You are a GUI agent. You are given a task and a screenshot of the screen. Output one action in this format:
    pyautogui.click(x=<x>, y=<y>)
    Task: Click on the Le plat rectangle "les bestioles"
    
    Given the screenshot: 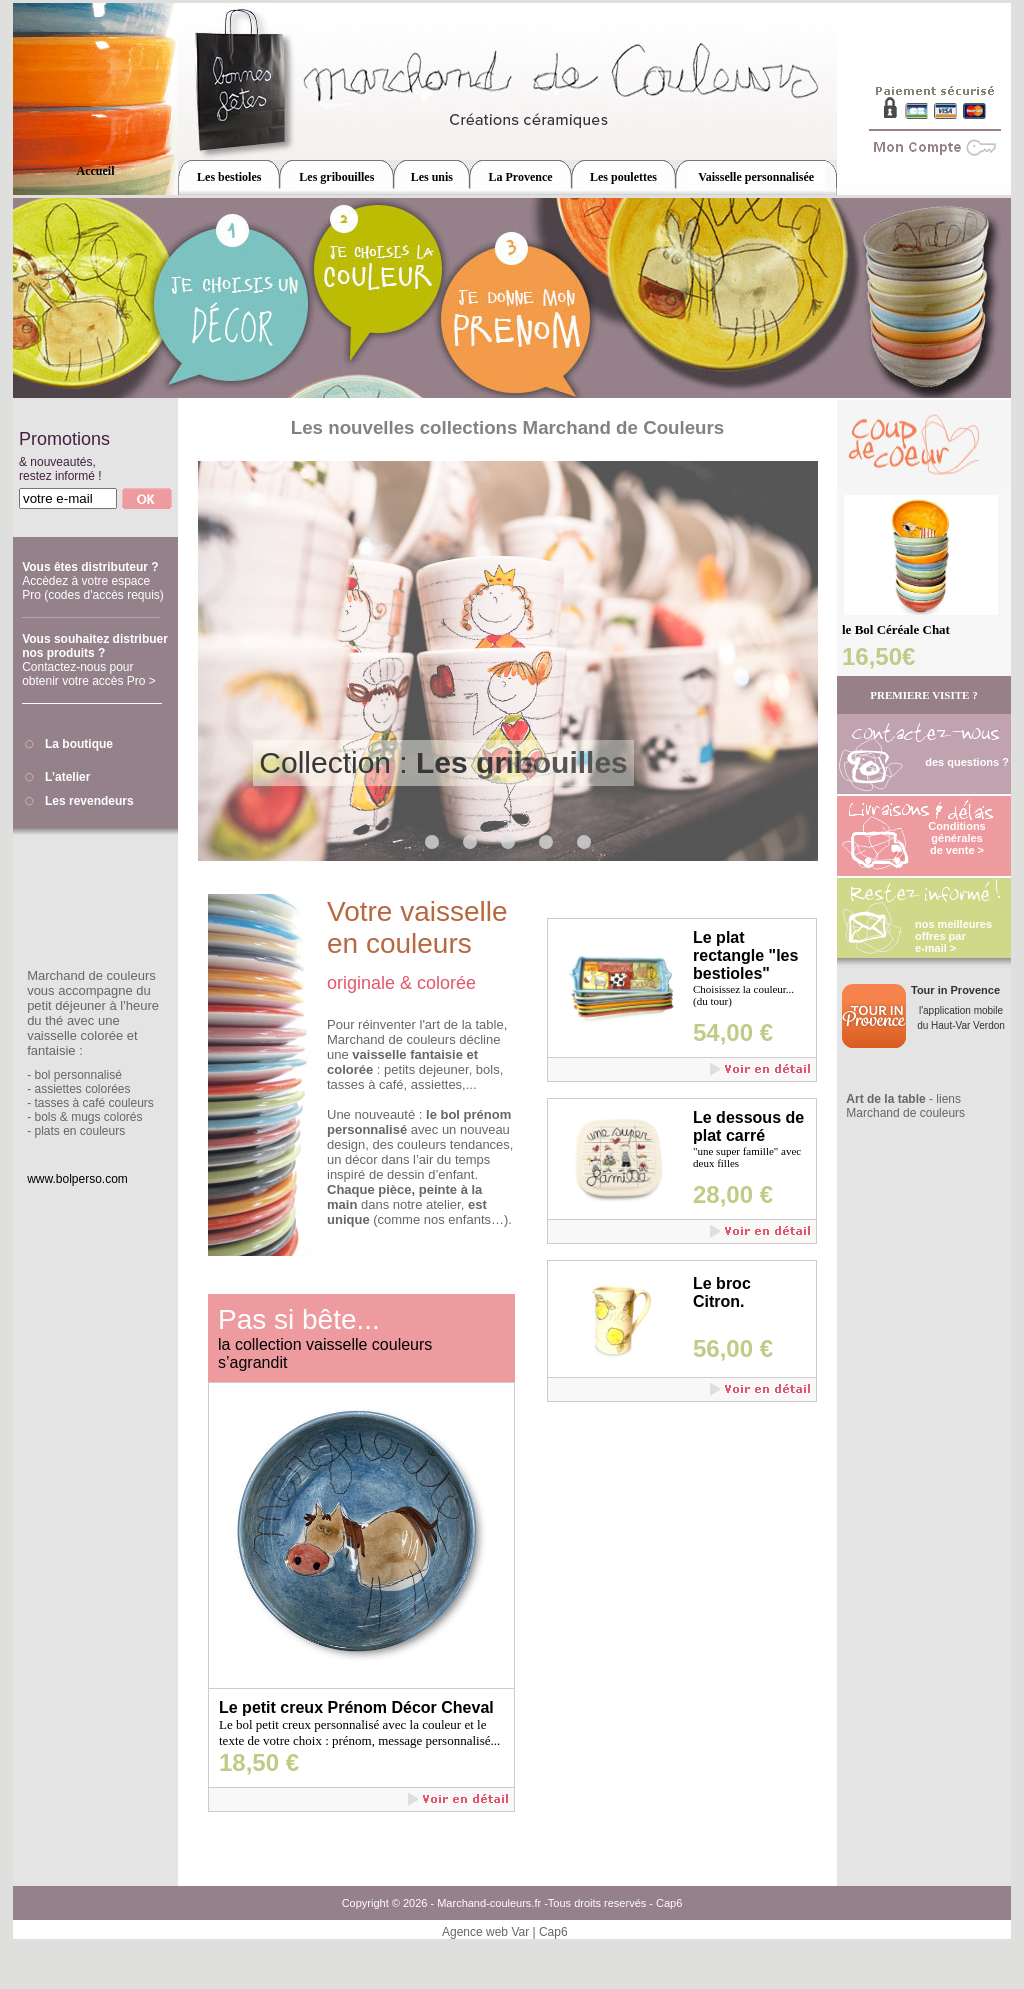 What is the action you would take?
    pyautogui.click(x=745, y=955)
    